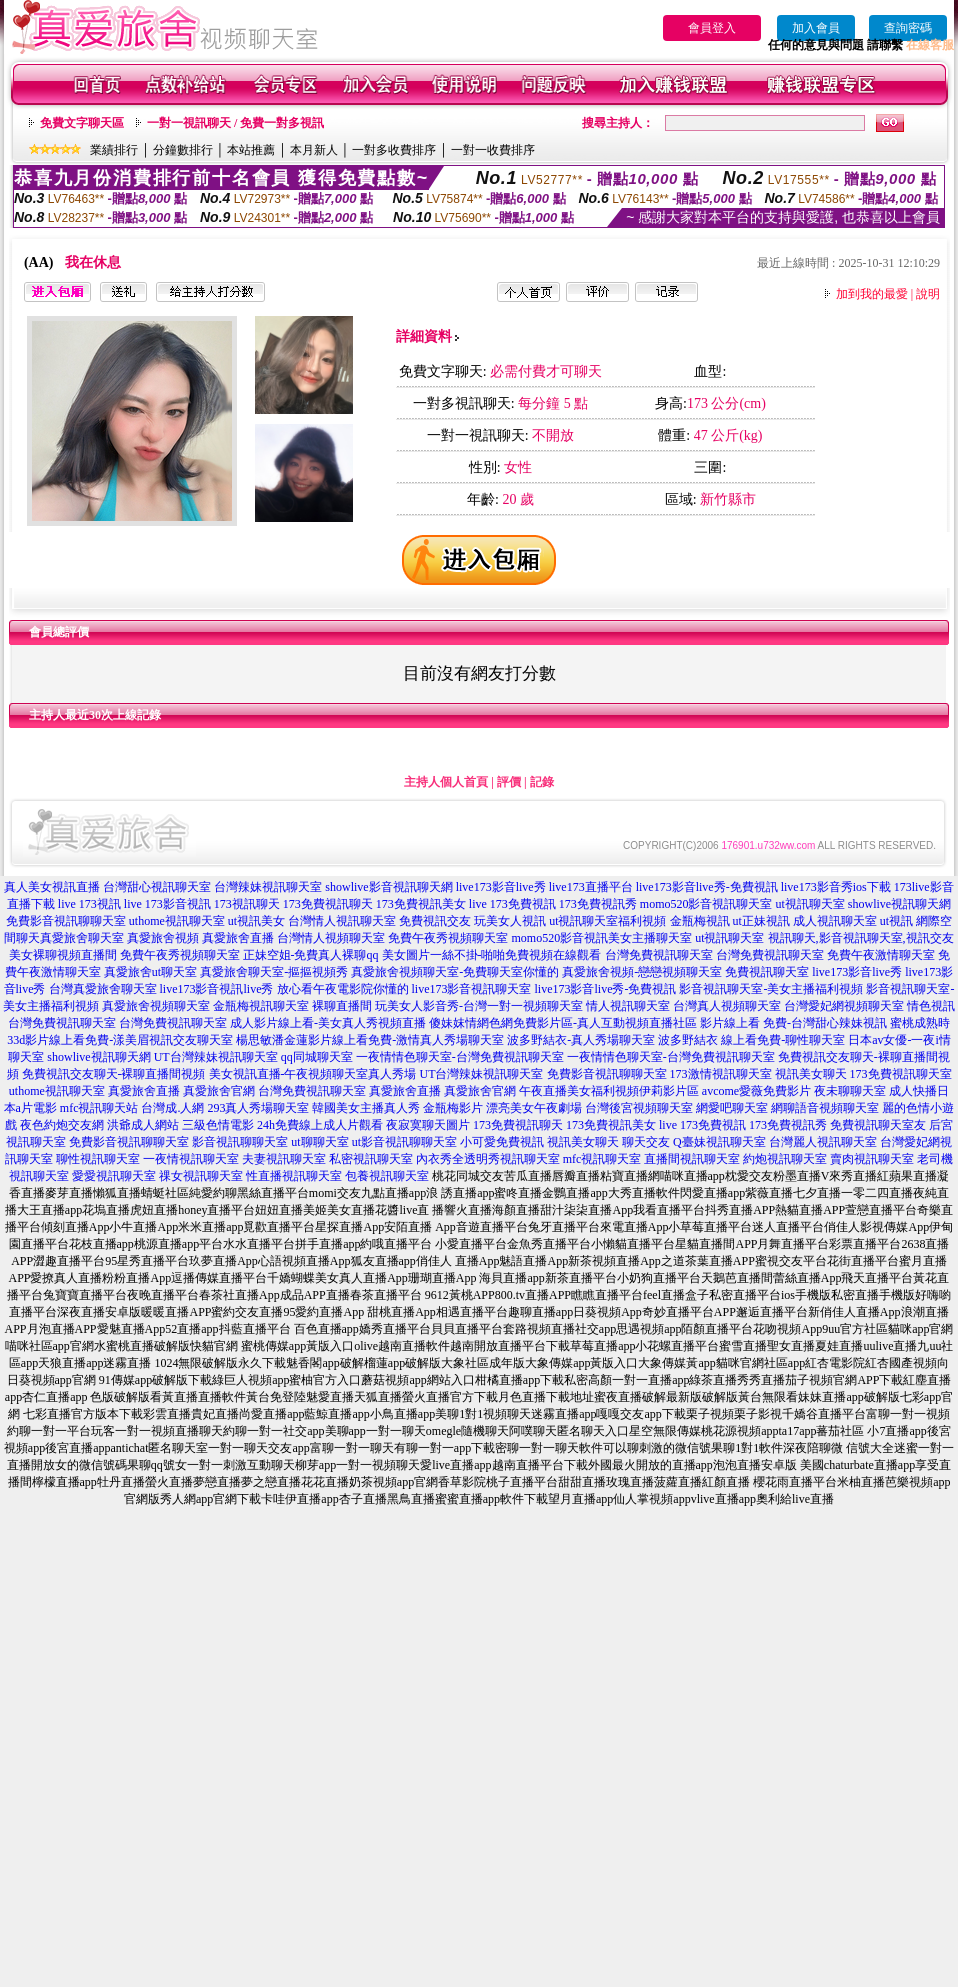  Describe the element at coordinates (371, 1159) in the screenshot. I see `私密視訊聊天室` at that location.